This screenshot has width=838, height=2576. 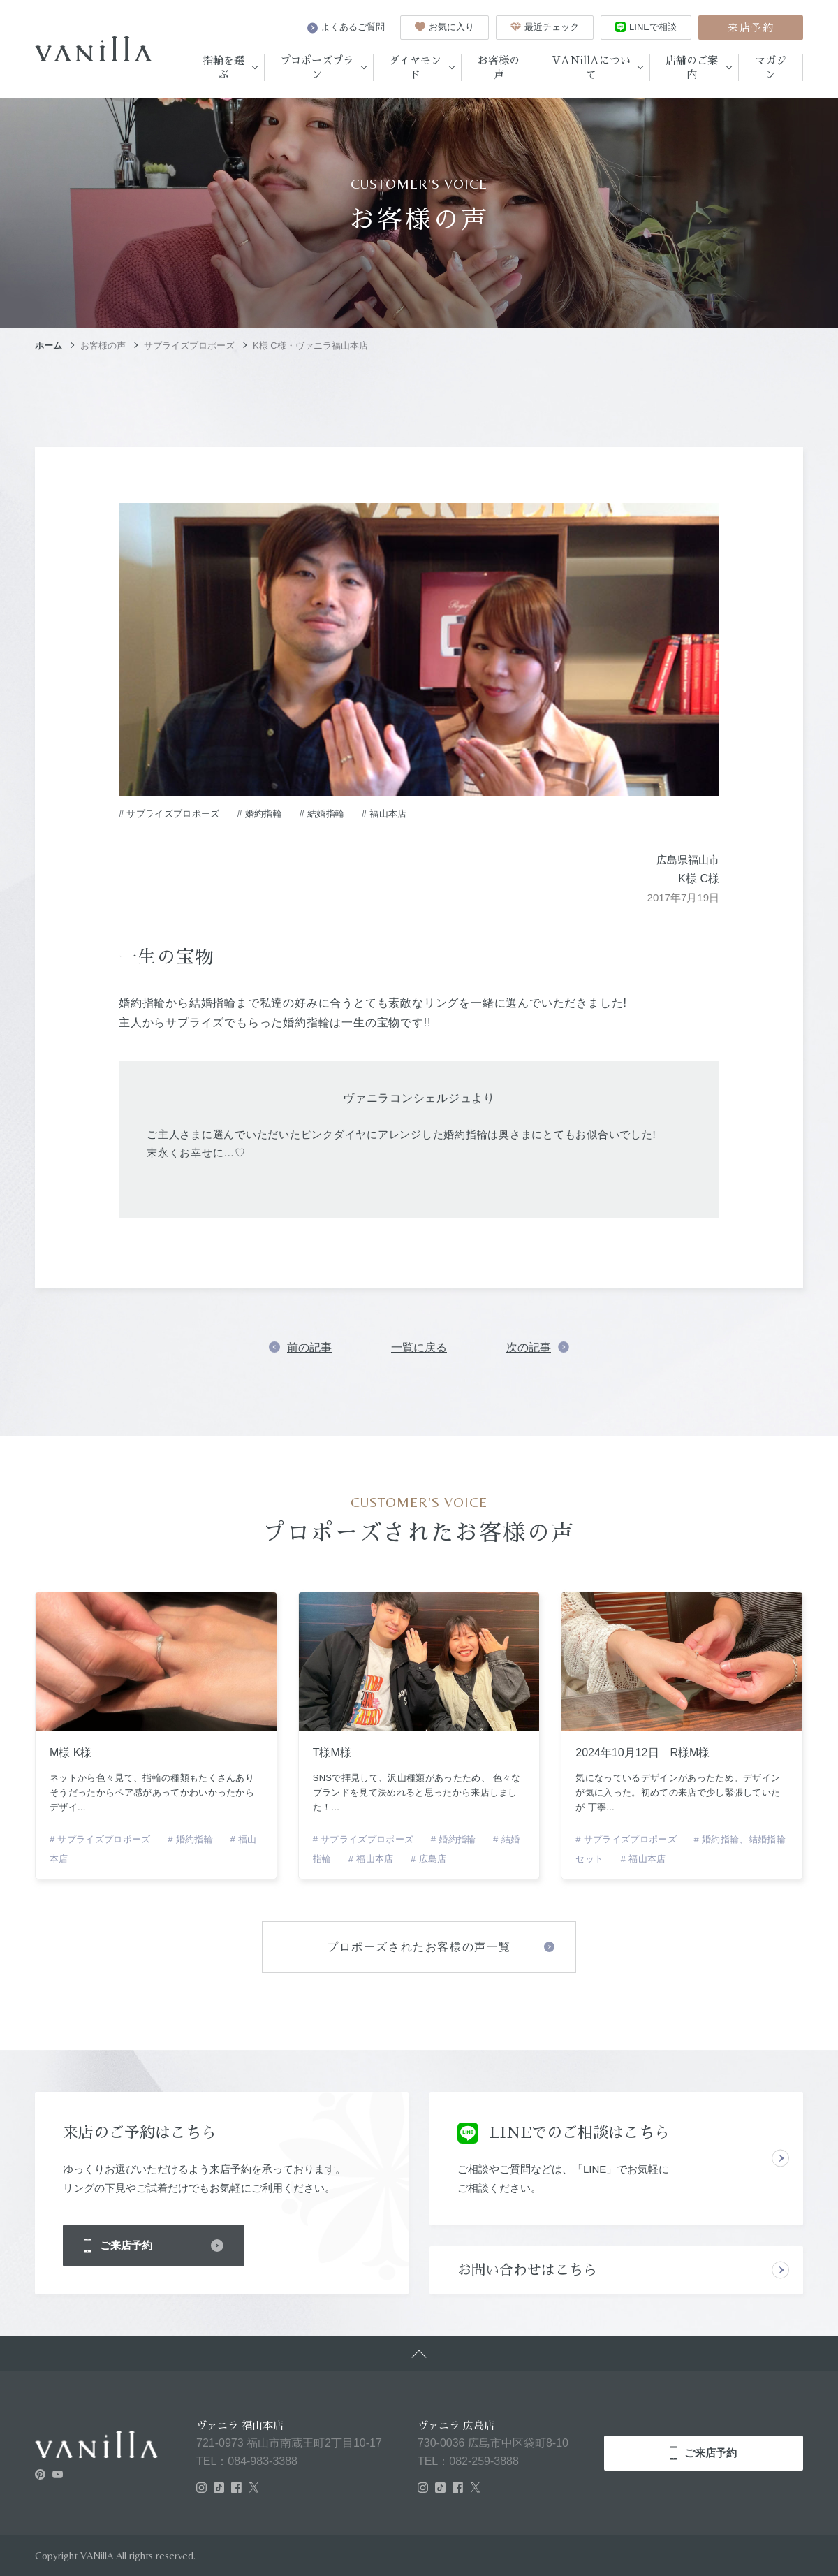 I want to click on 2024年10月12日 R様M様, so click(x=642, y=1753).